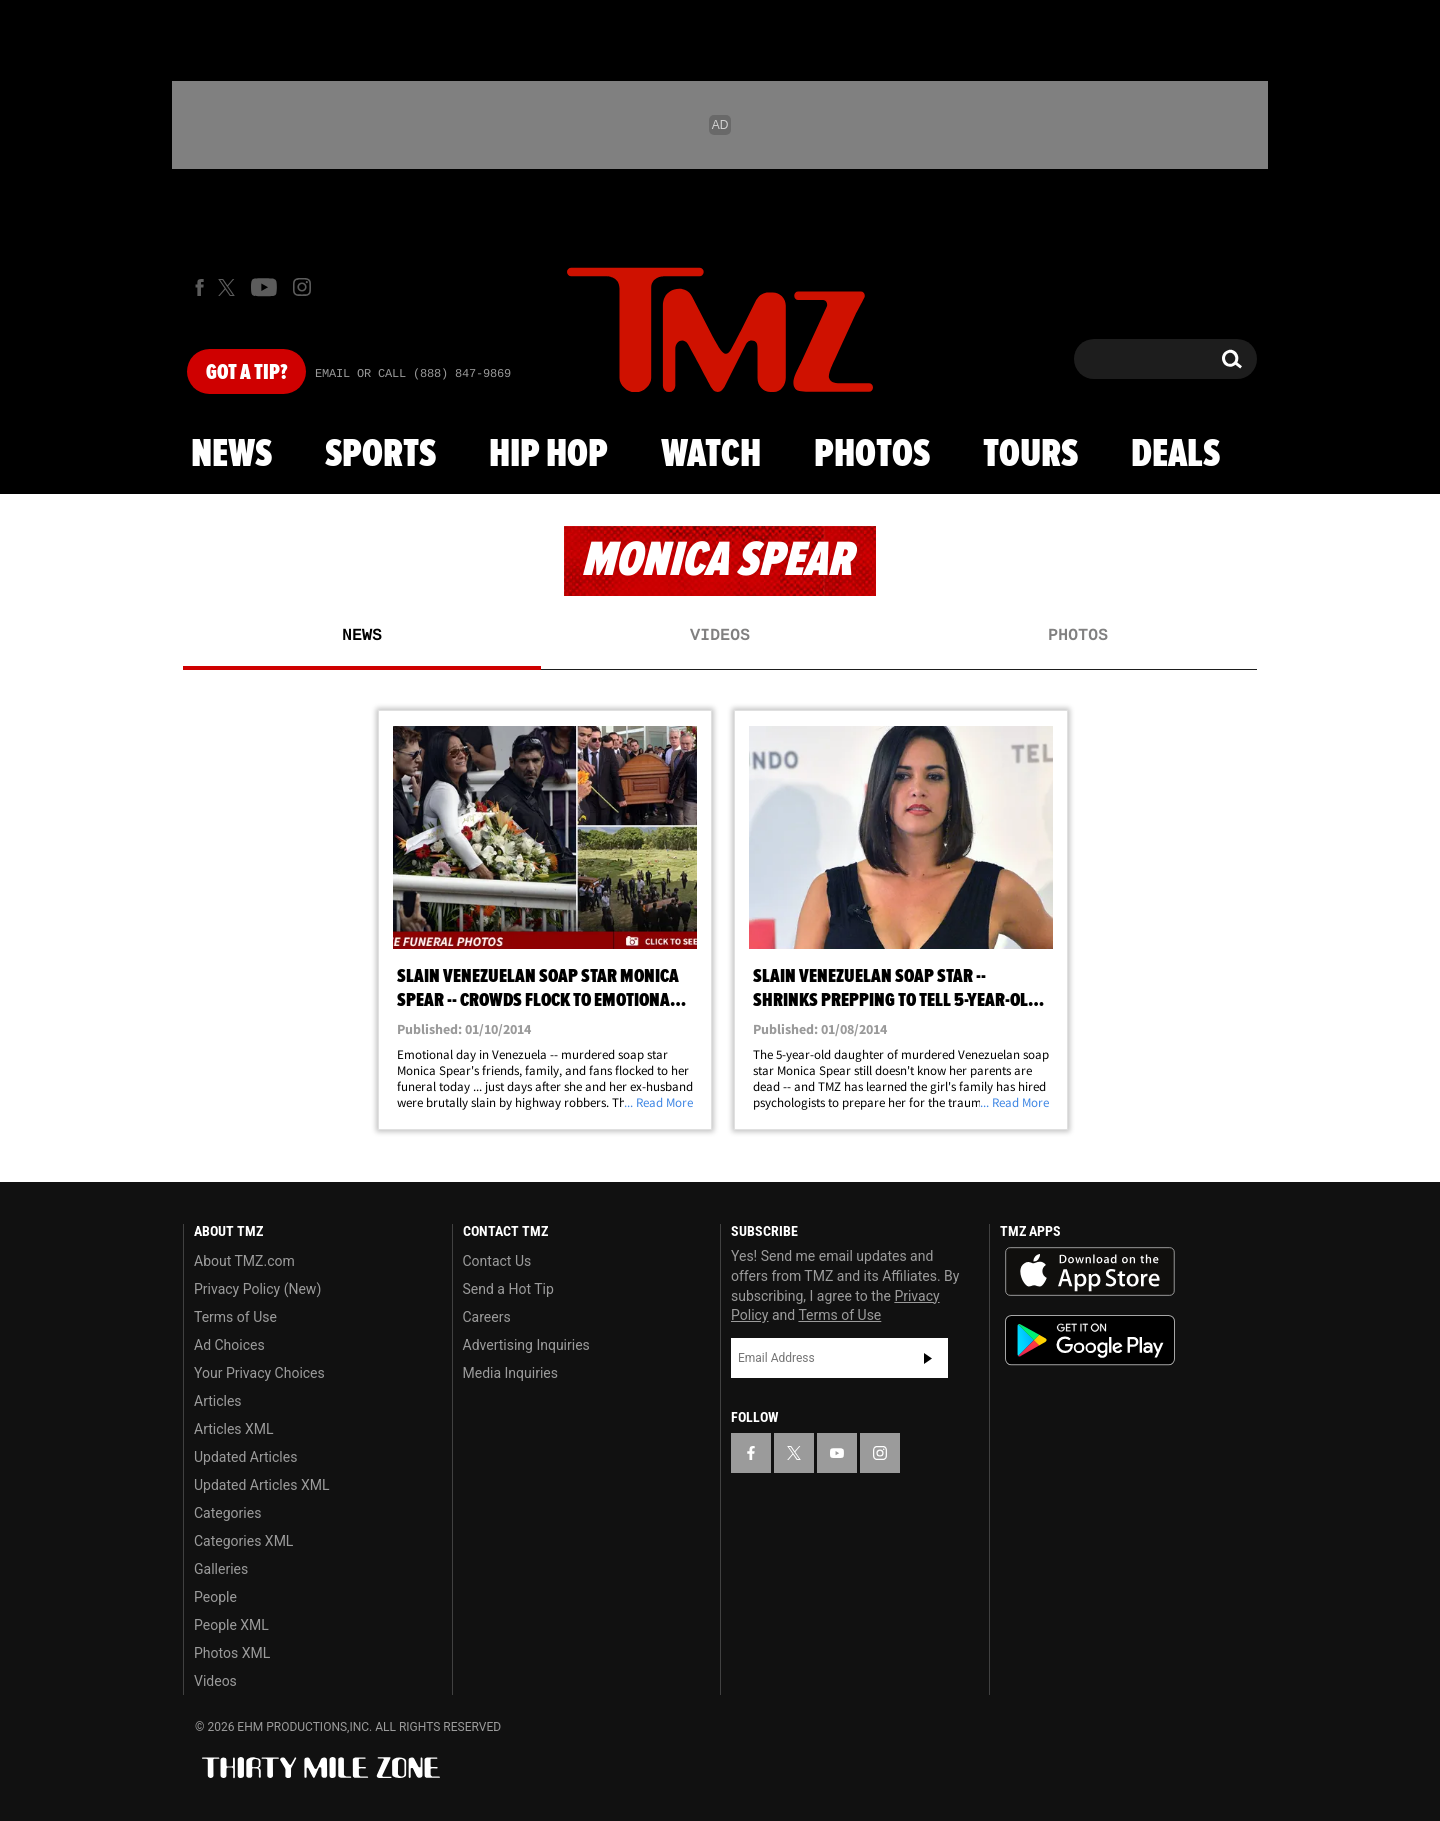 The image size is (1440, 1821). I want to click on Categories XML, so click(243, 1541).